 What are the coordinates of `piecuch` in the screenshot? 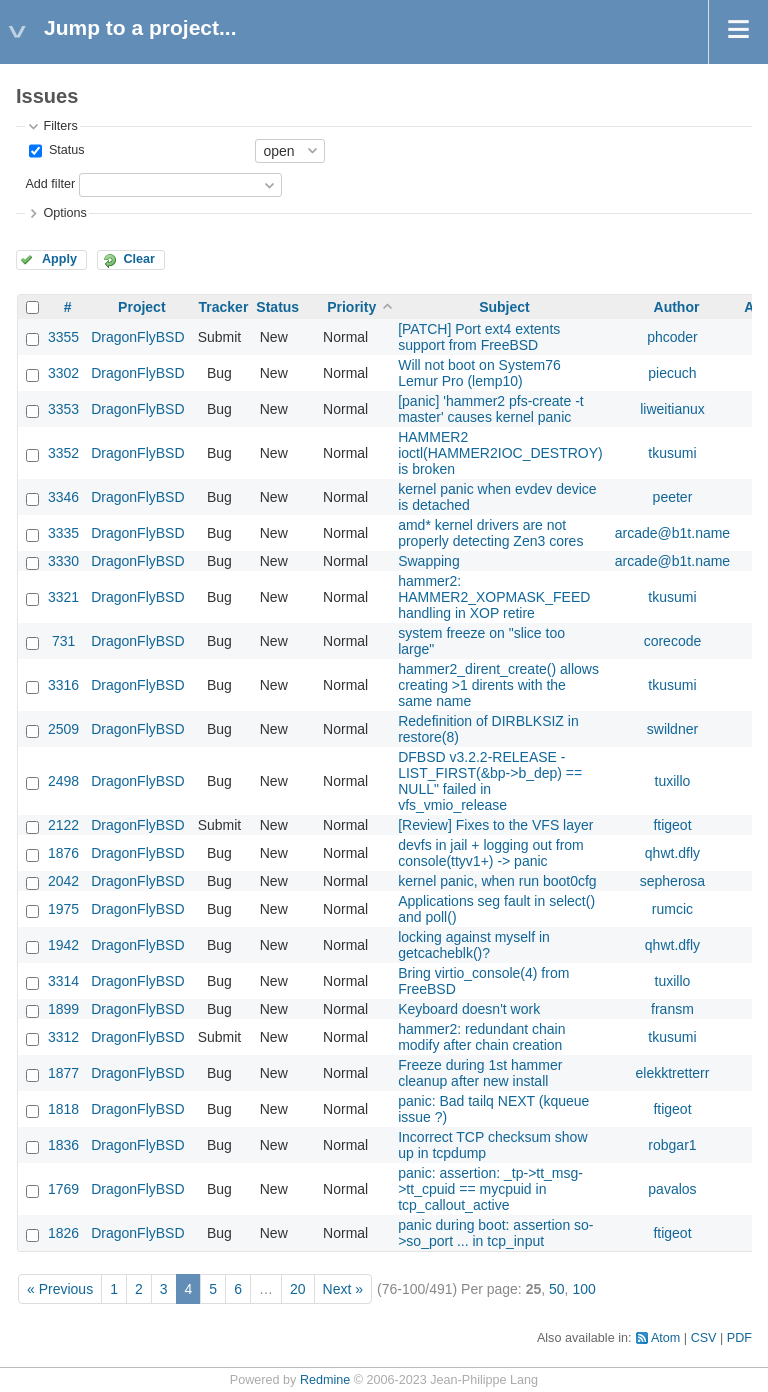 It's located at (672, 373).